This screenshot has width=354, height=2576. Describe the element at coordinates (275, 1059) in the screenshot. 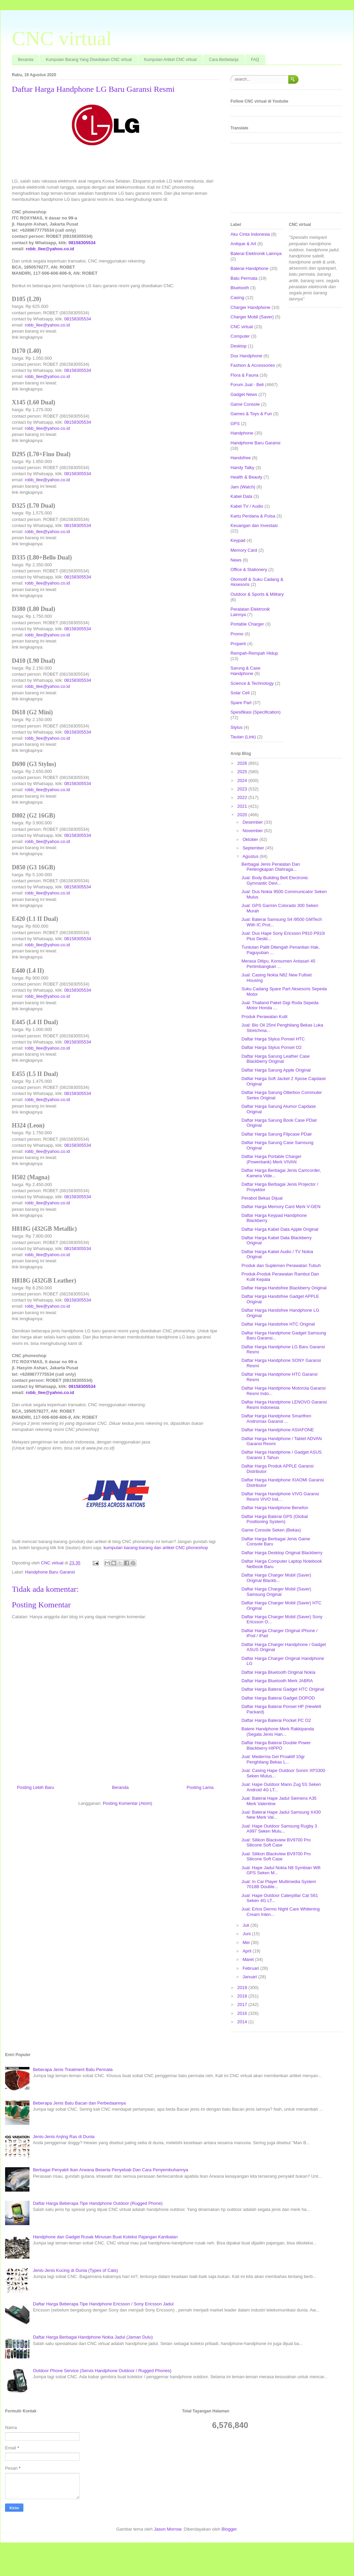

I see `Daftar Harga Sarung Leather Case Blackberry Original` at that location.